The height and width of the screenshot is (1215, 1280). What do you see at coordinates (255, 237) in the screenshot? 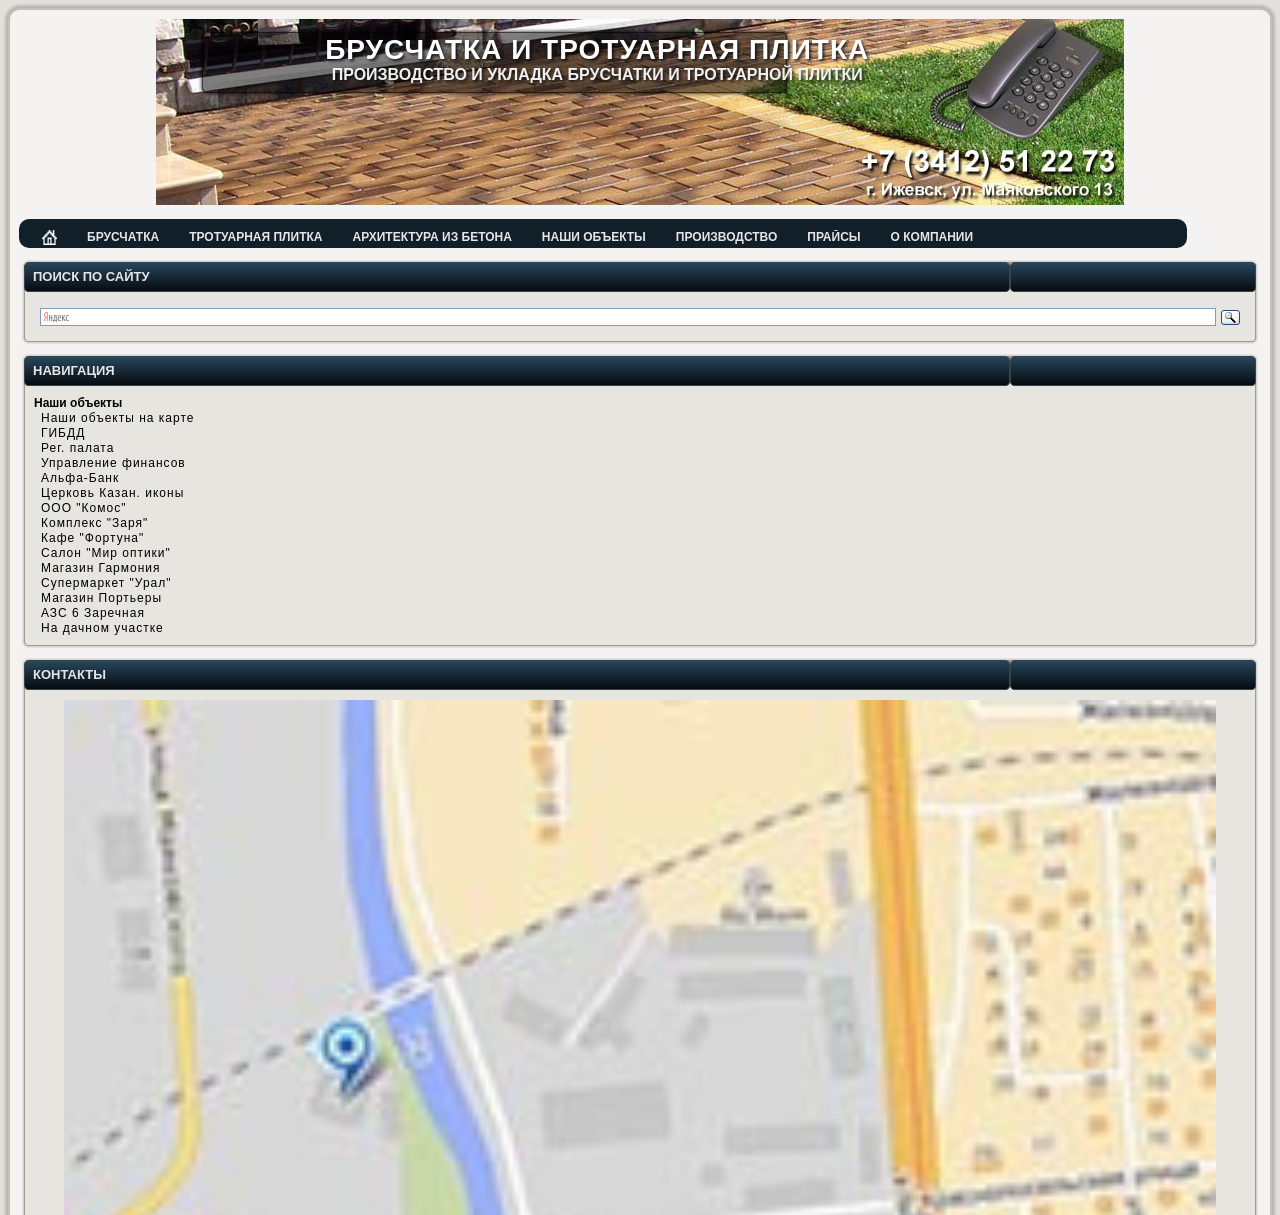
I see `Тротуарная плитка` at bounding box center [255, 237].